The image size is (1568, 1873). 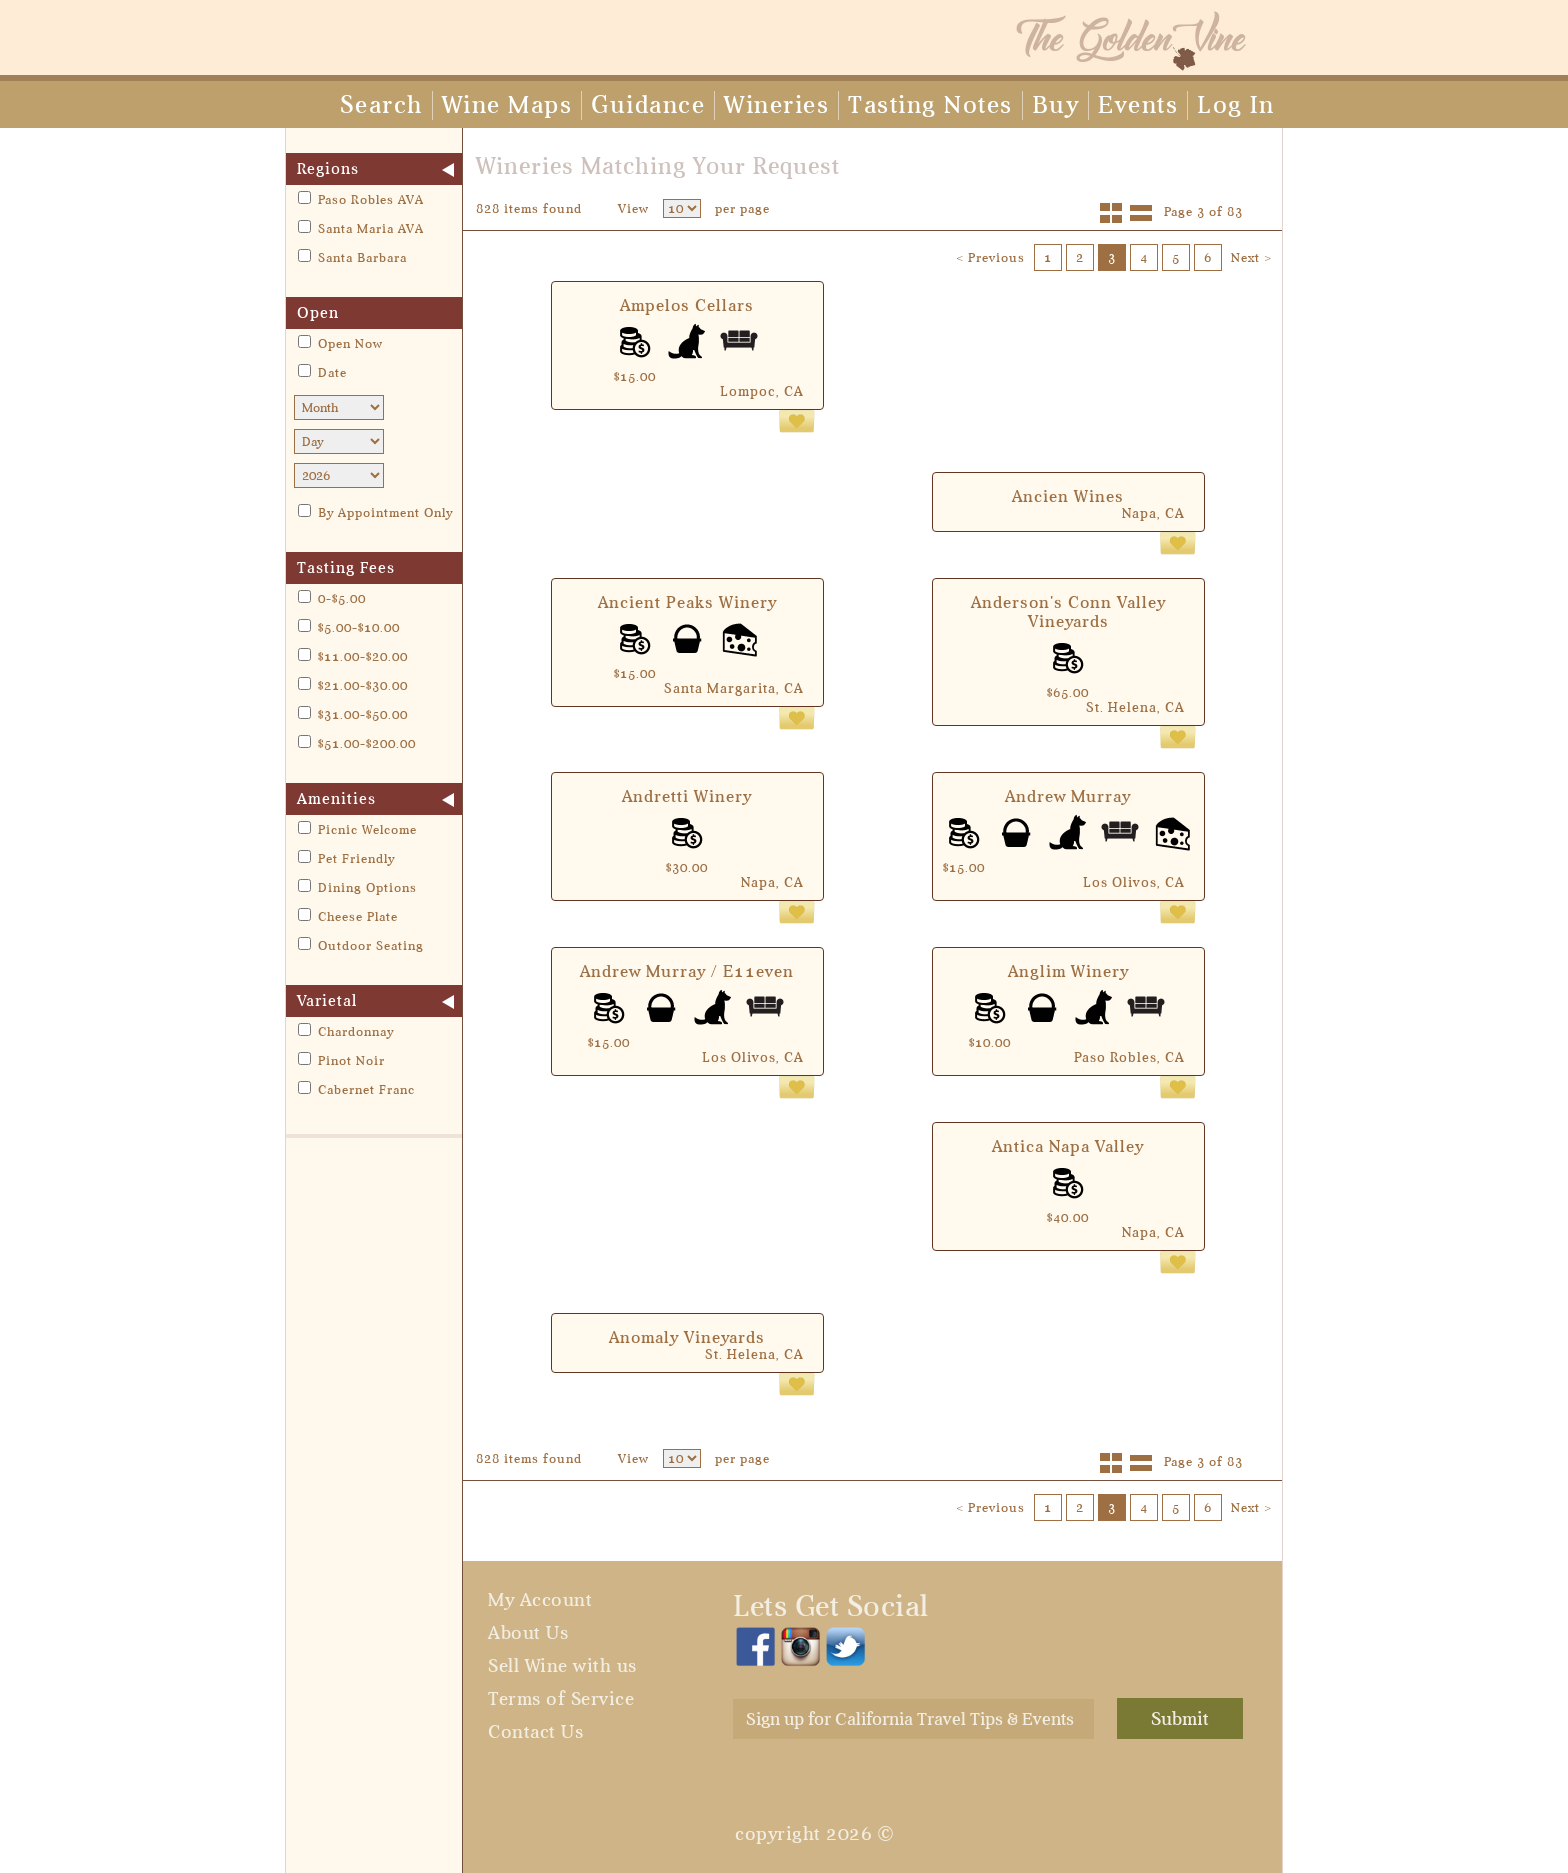 I want to click on Contact Us, so click(x=535, y=1732).